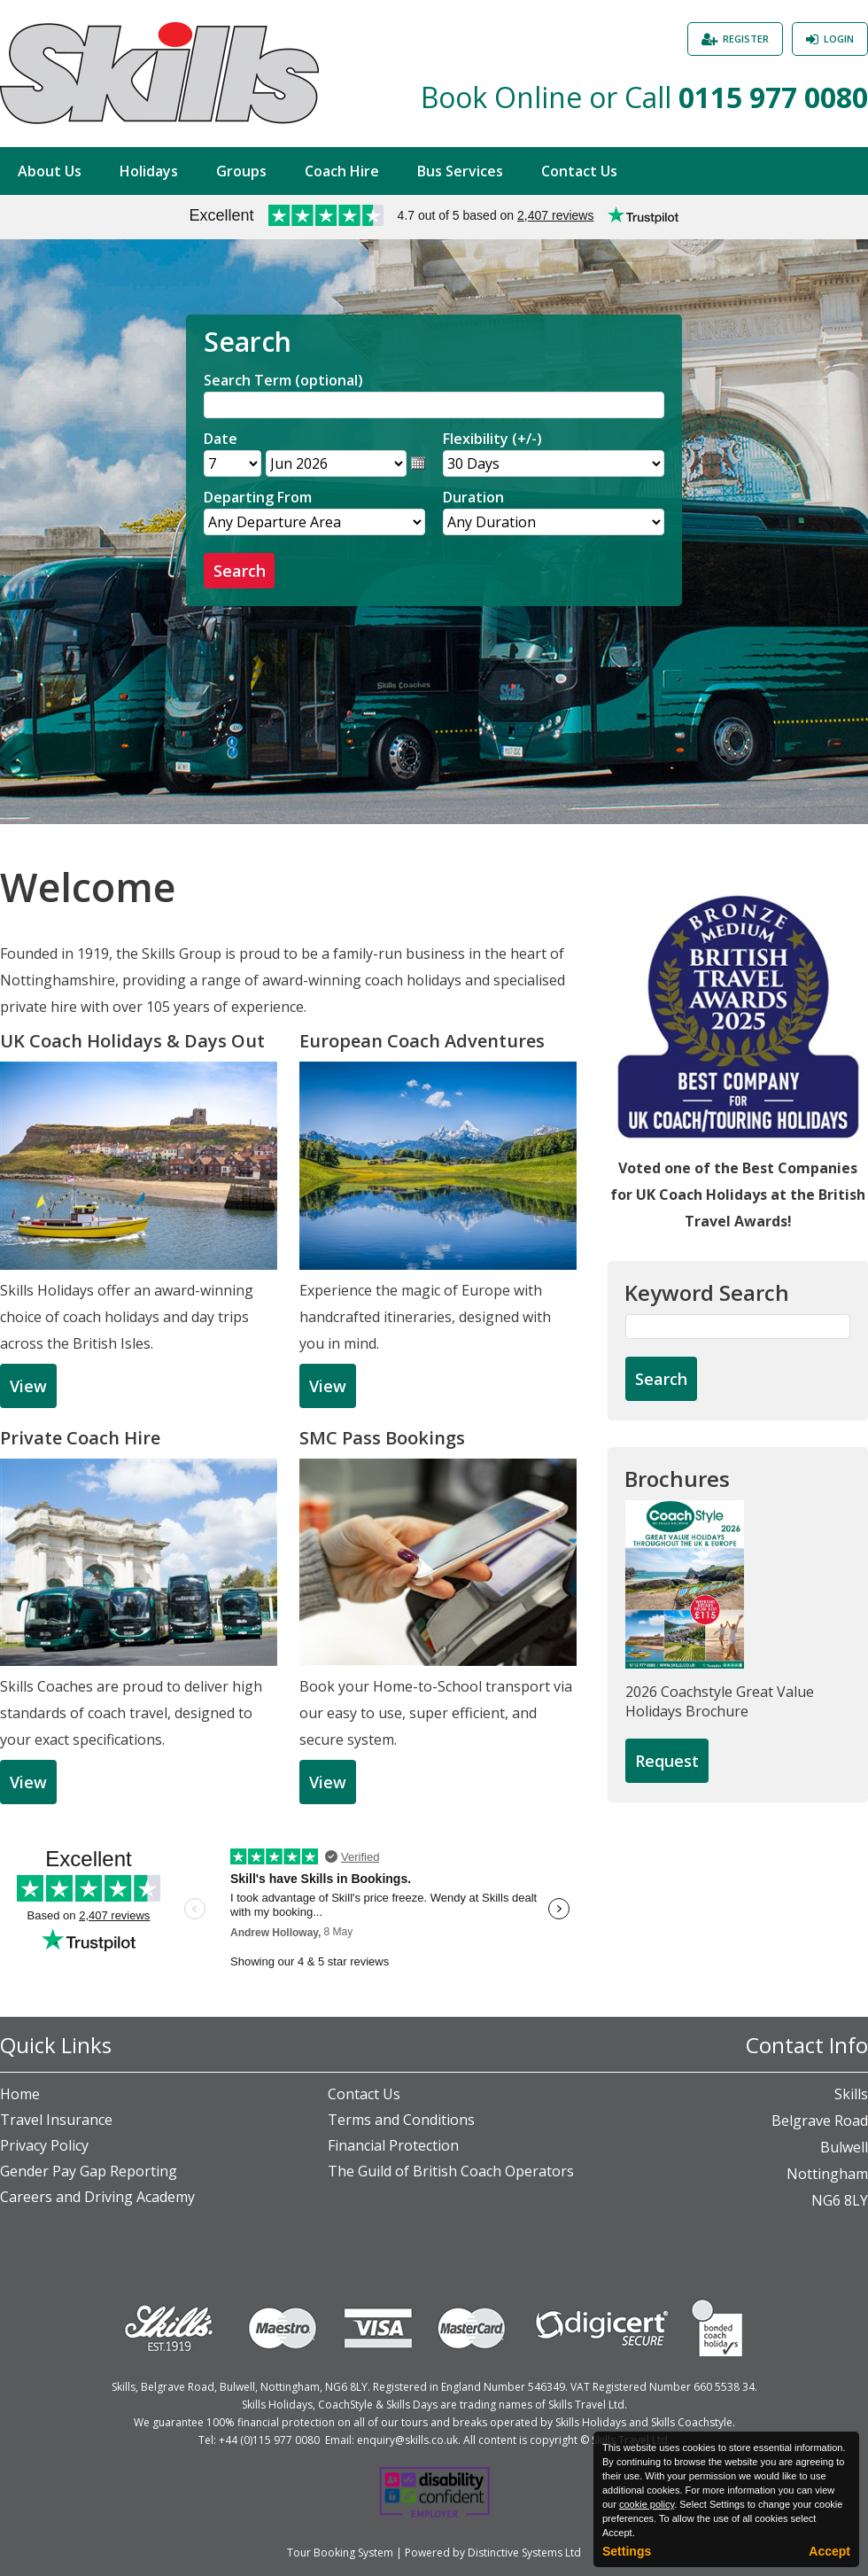 This screenshot has height=2576, width=868. What do you see at coordinates (340, 2552) in the screenshot?
I see `Tour Booking System` at bounding box center [340, 2552].